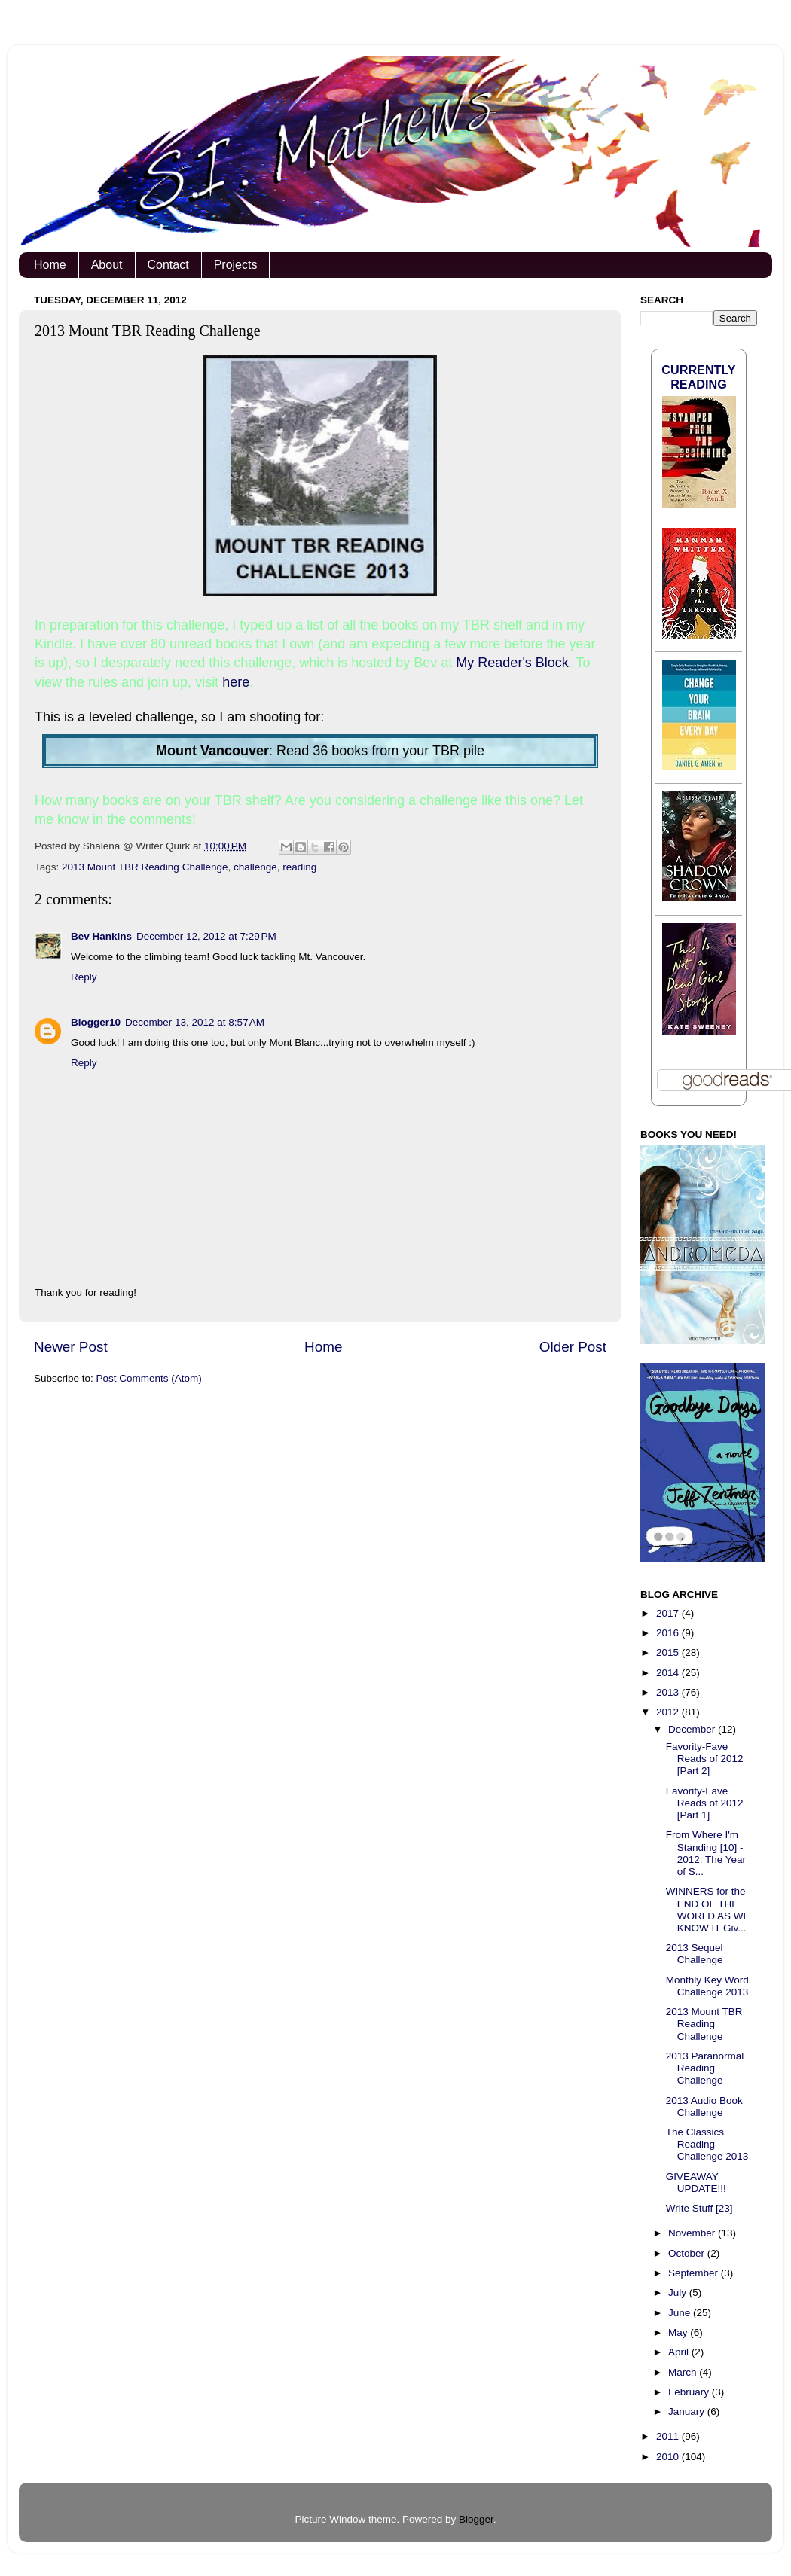  Describe the element at coordinates (698, 377) in the screenshot. I see `Currently Reading` at that location.